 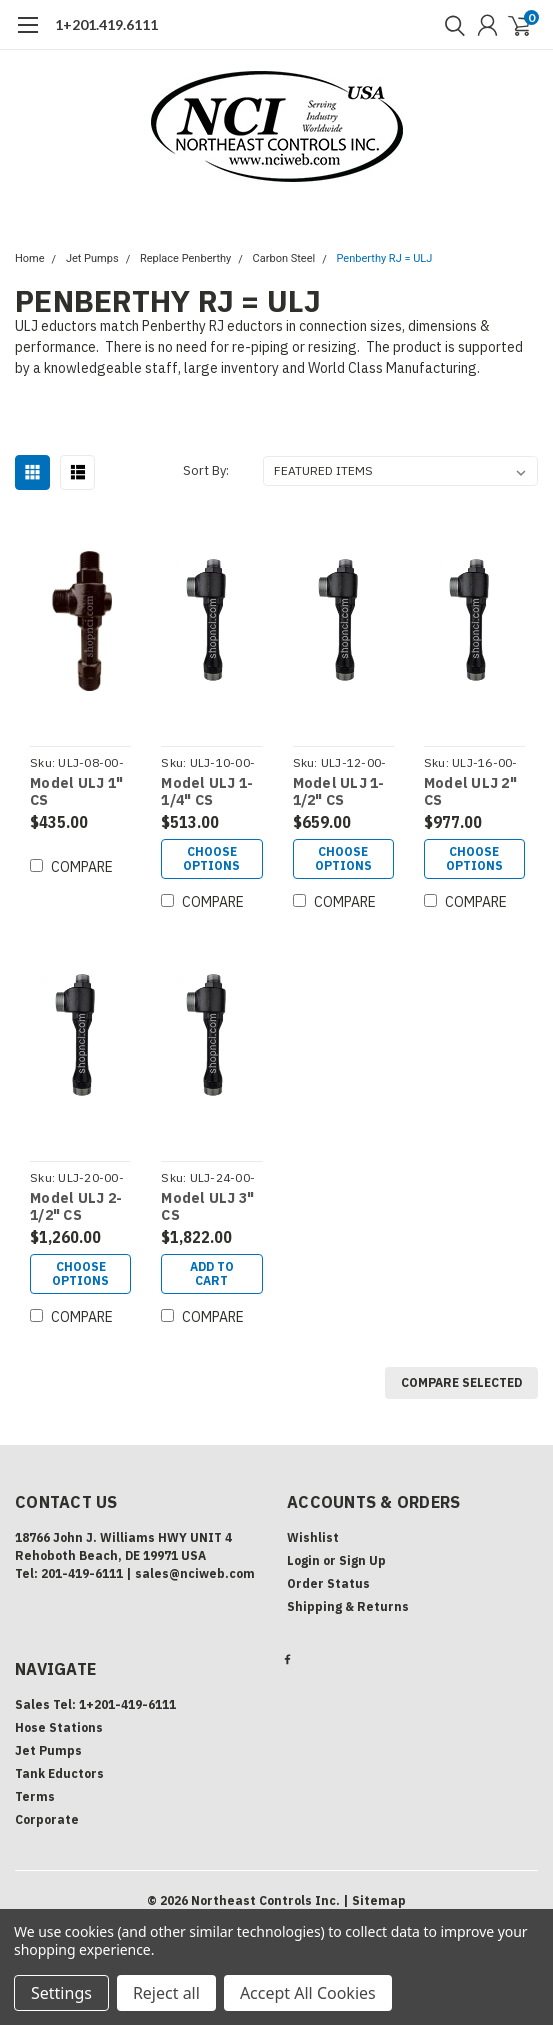 I want to click on Sales Tel: 1+201-419-6111, so click(x=95, y=1704).